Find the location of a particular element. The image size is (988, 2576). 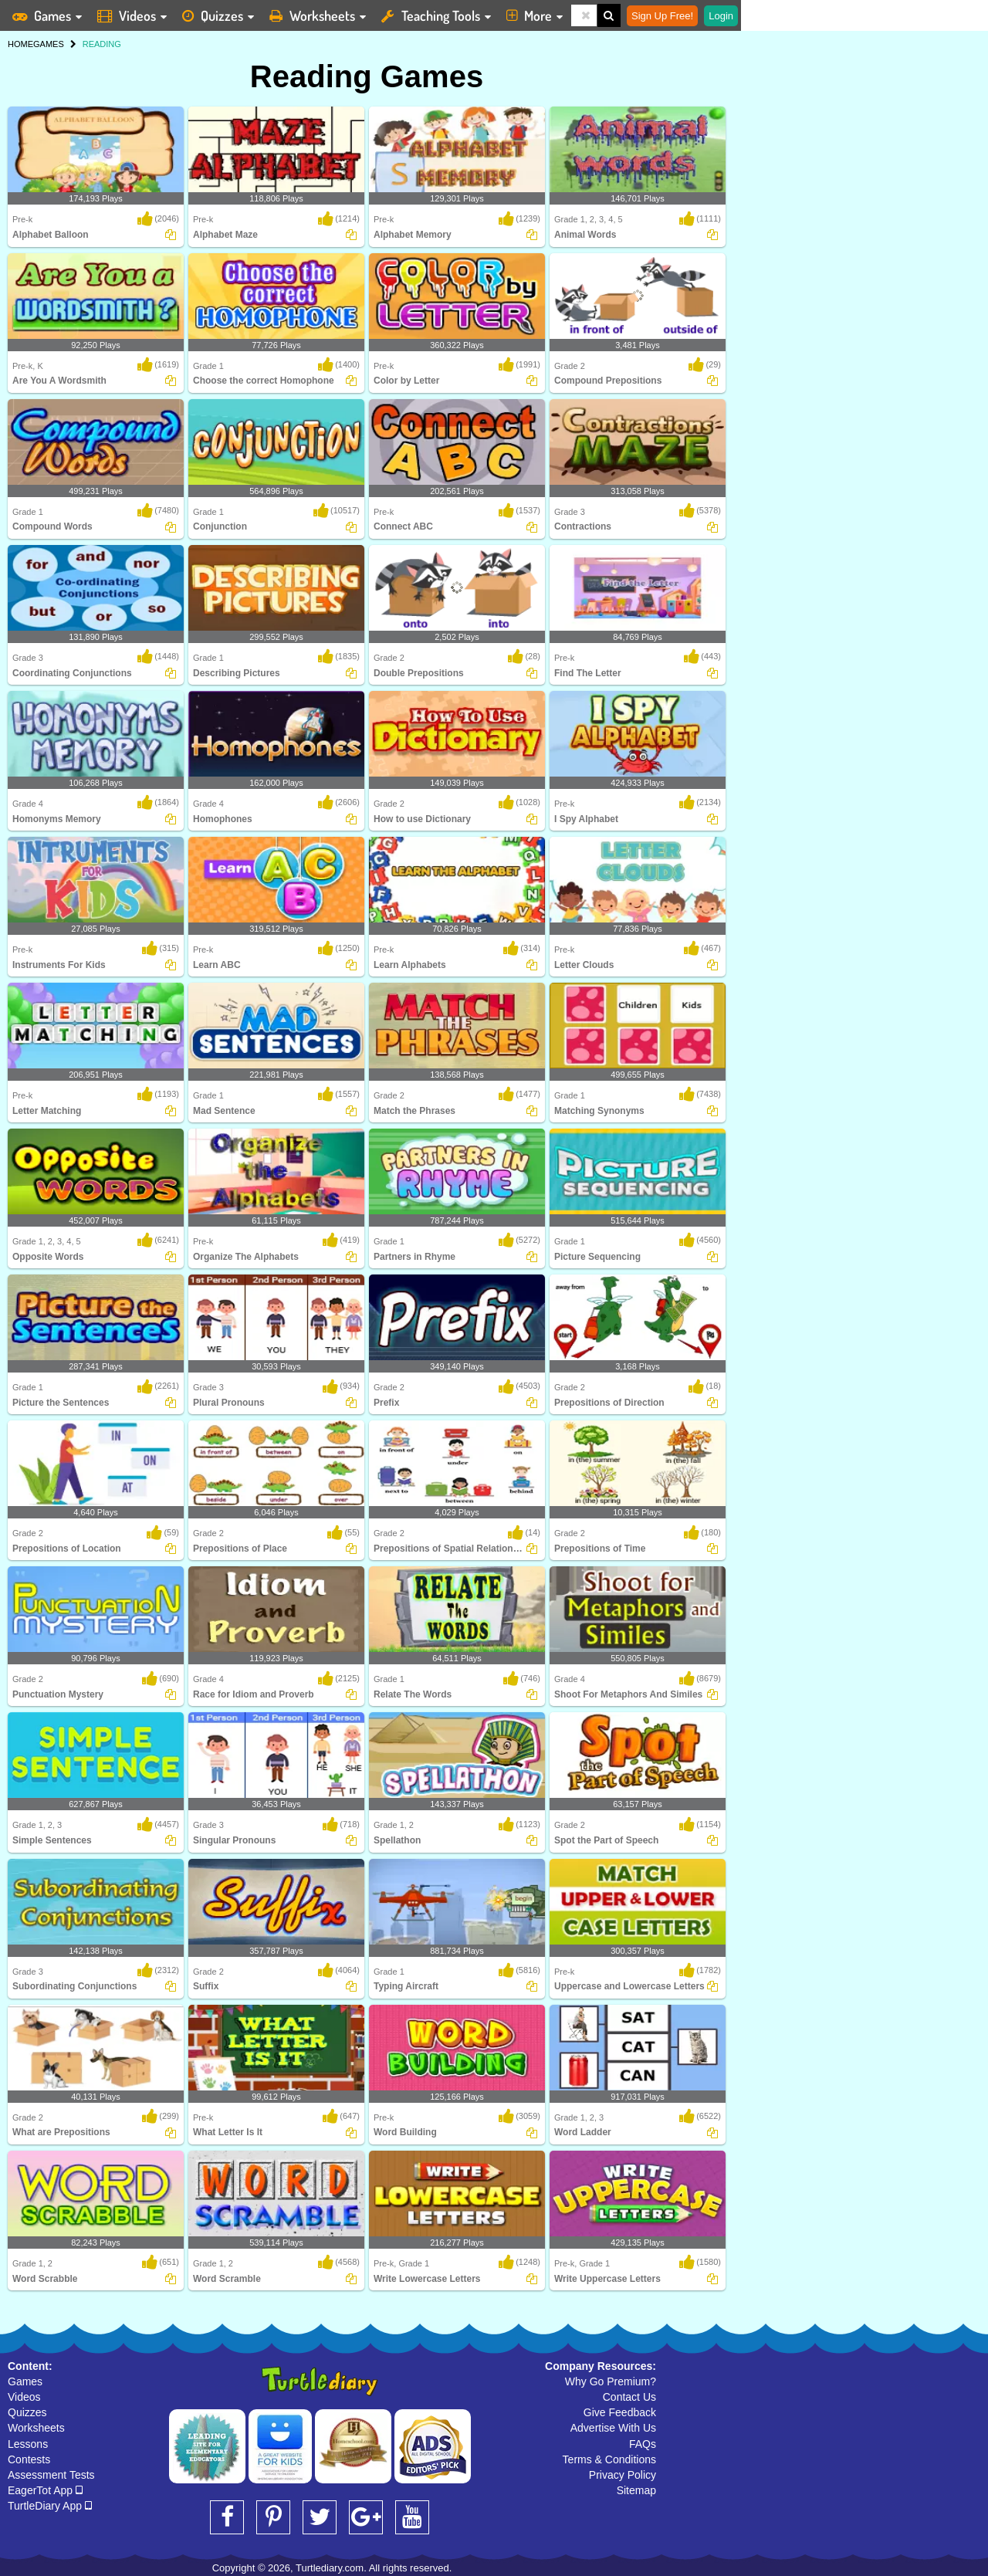

Worksheets is located at coordinates (36, 2428).